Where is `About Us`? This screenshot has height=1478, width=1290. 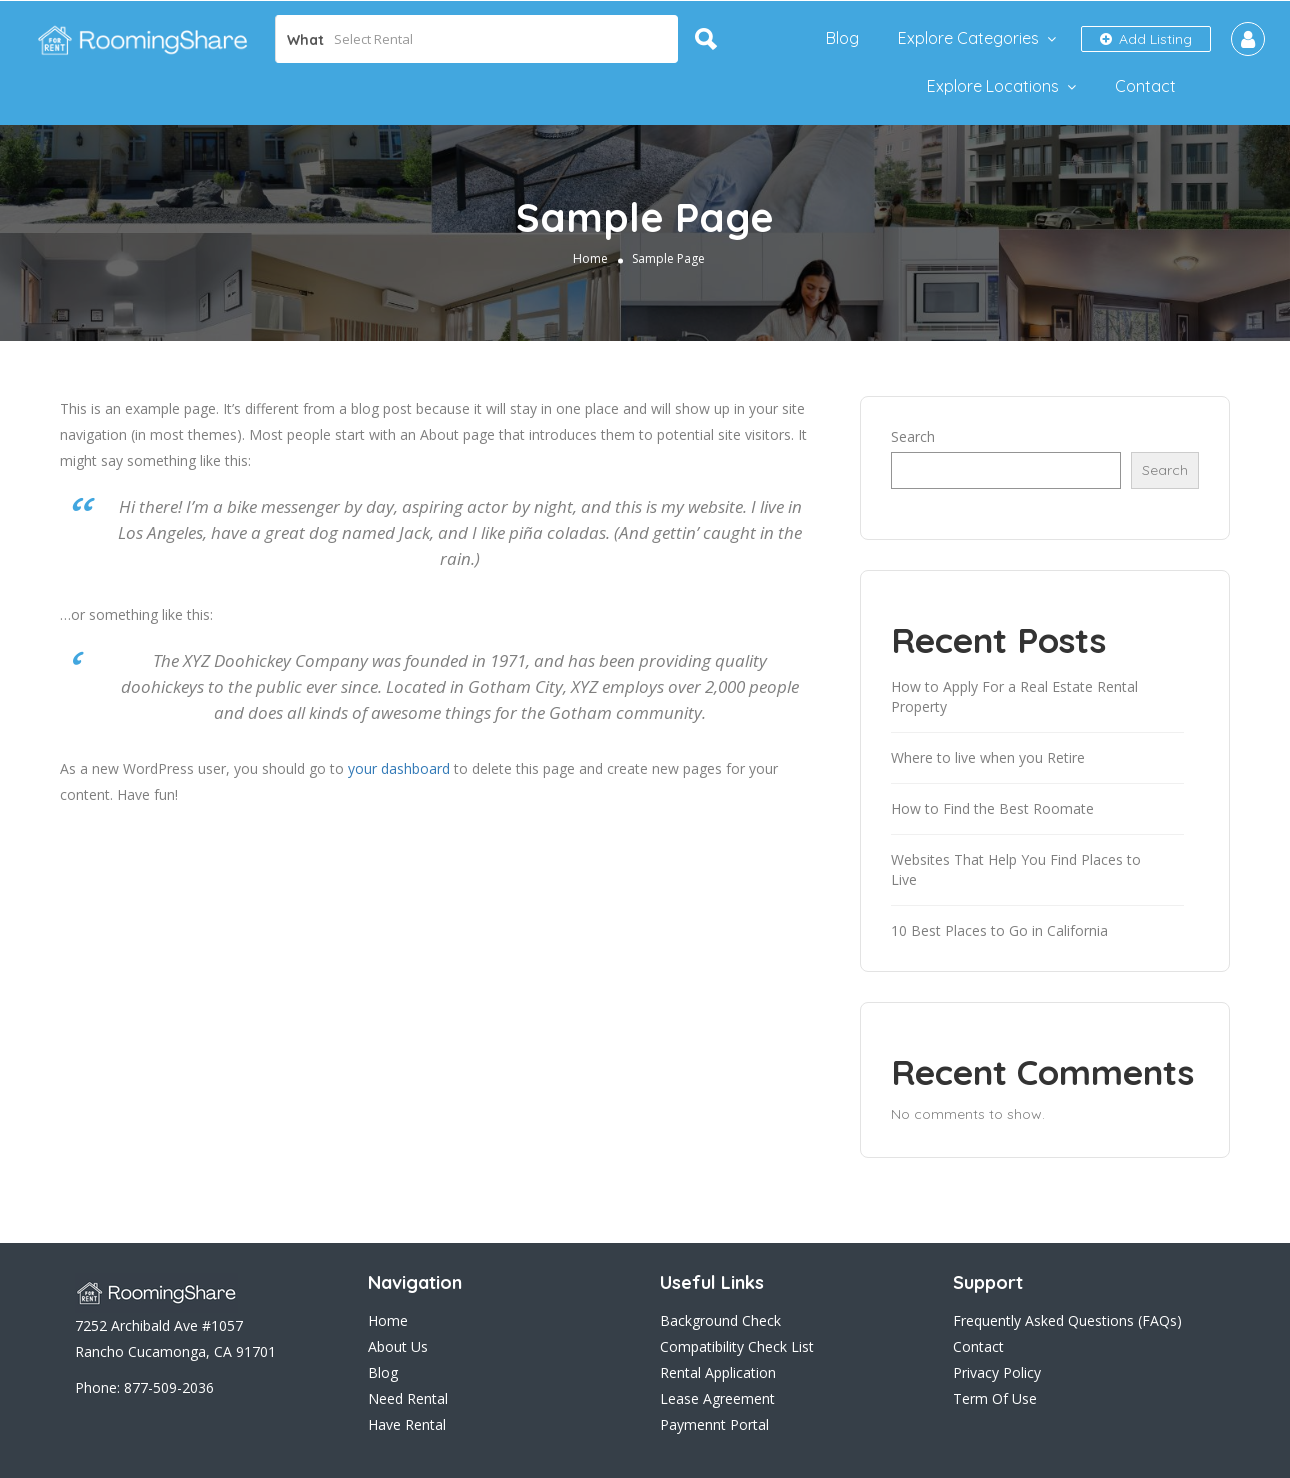
About Us is located at coordinates (398, 1346).